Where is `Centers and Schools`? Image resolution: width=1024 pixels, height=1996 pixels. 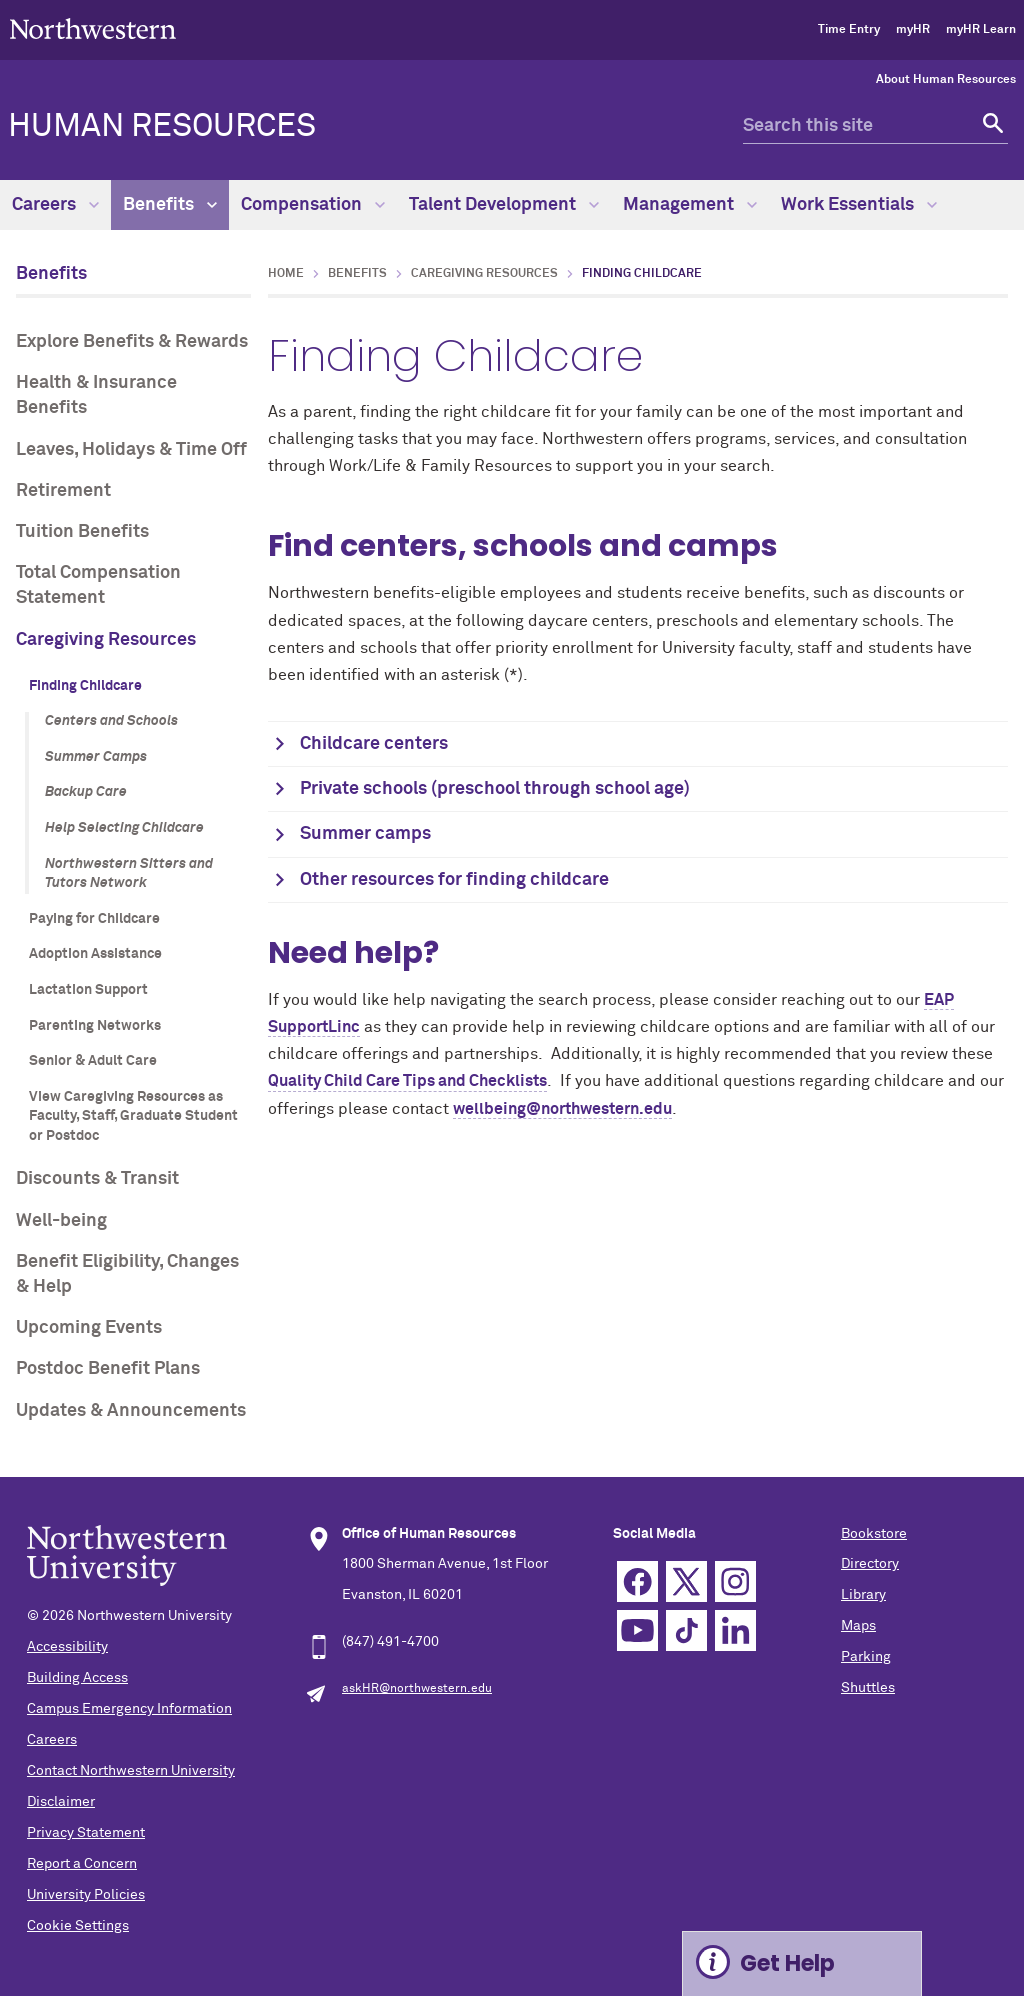 Centers and Schools is located at coordinates (111, 721).